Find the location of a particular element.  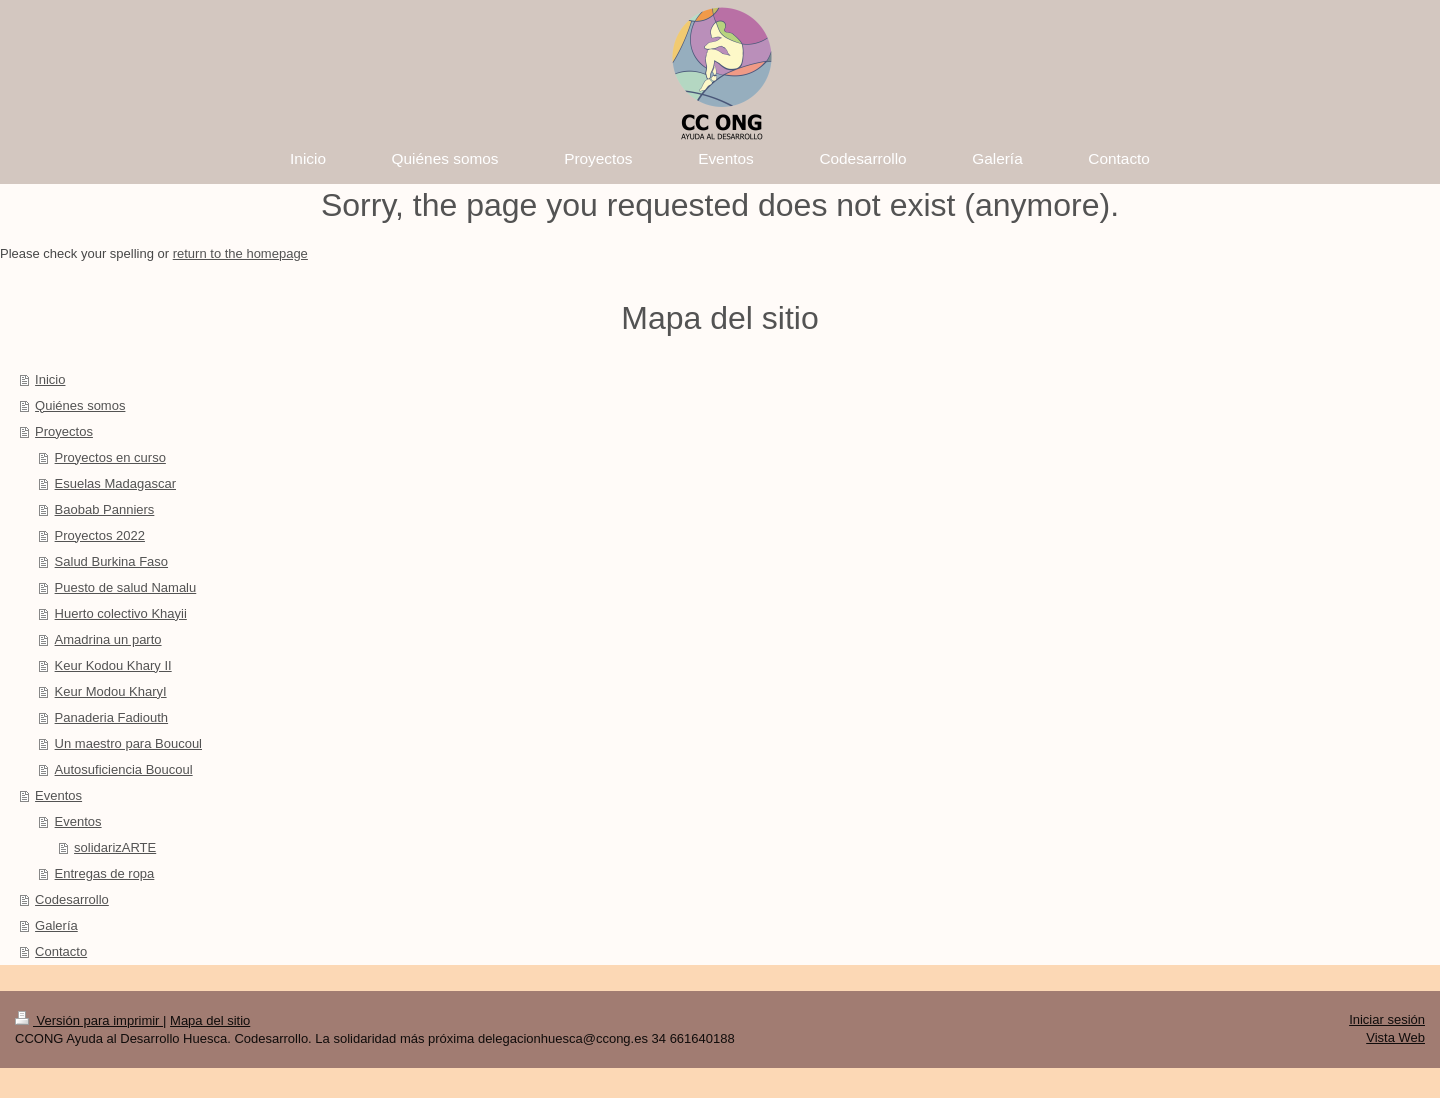

Autosuficiencia Boucoul is located at coordinates (124, 769).